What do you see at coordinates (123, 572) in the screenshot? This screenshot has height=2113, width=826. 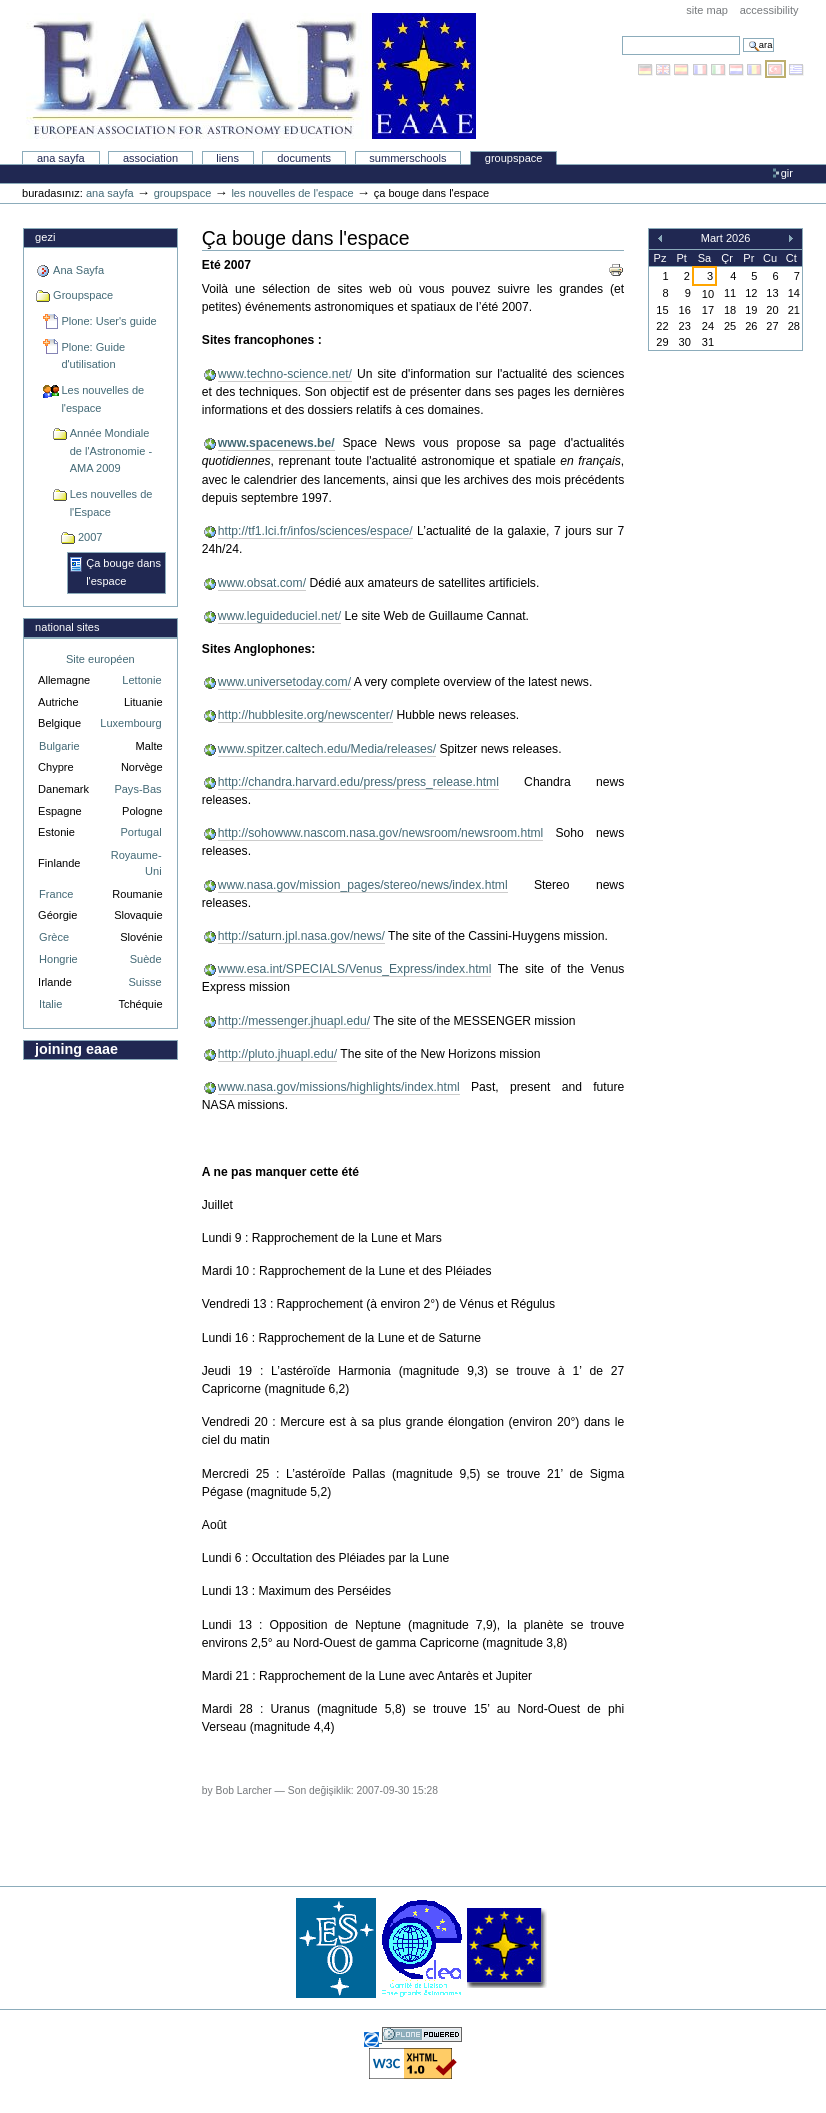 I see `Ça bouge dans l'espace` at bounding box center [123, 572].